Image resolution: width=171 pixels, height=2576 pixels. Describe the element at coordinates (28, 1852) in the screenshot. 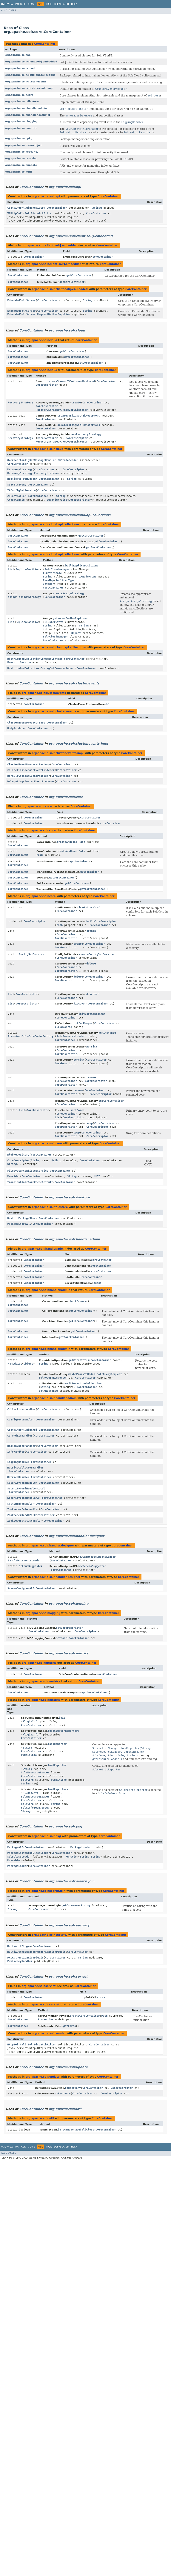

I see `PackageListeningClassLoader` at that location.